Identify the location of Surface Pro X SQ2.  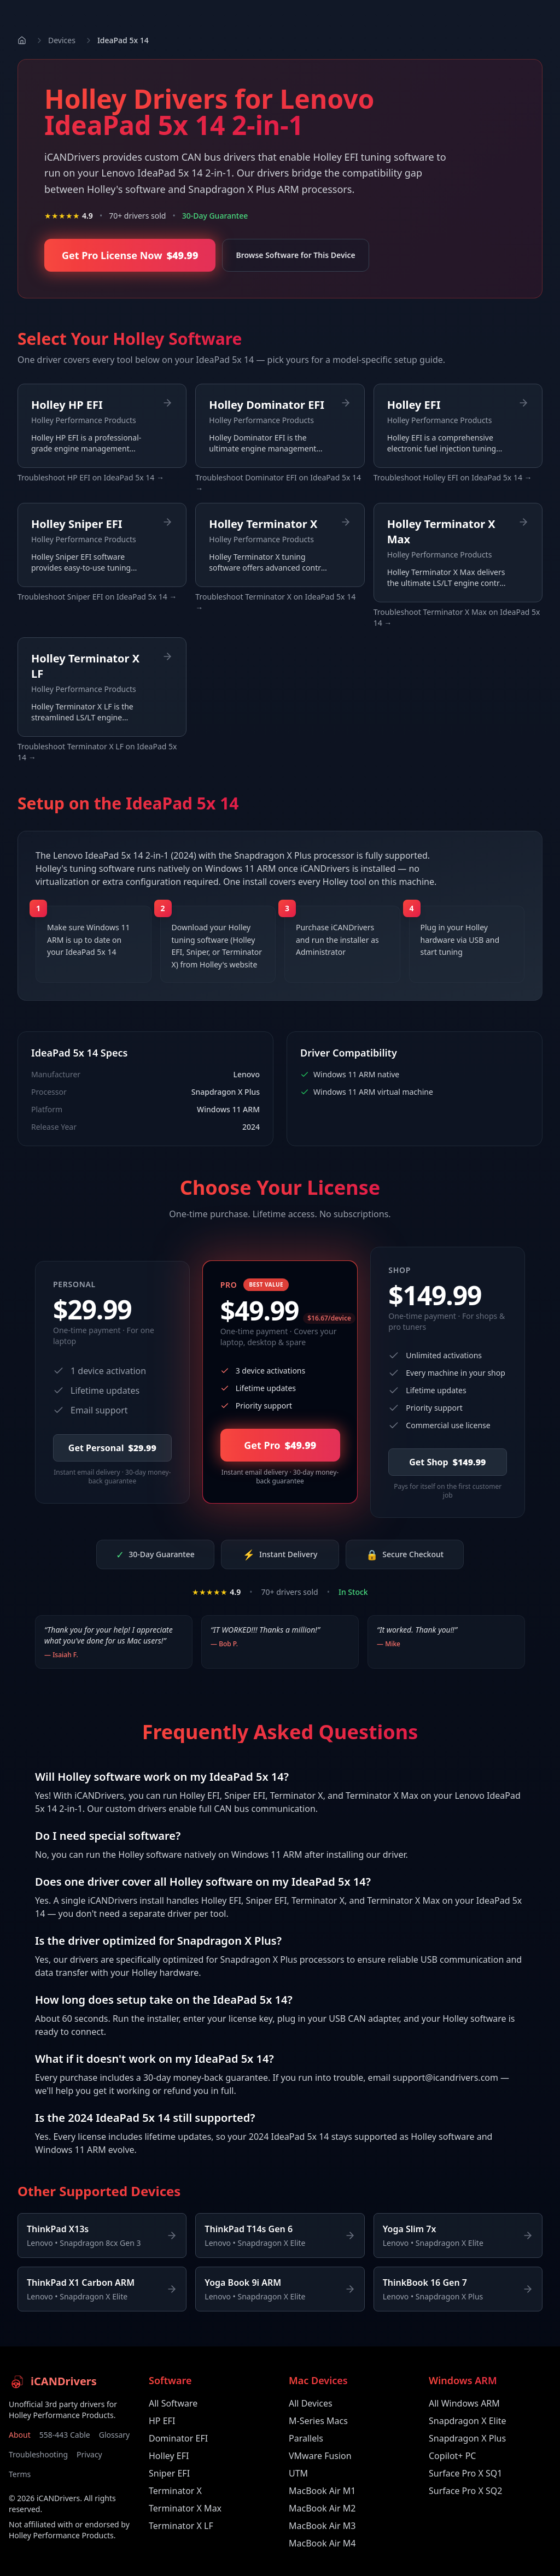
(465, 2491).